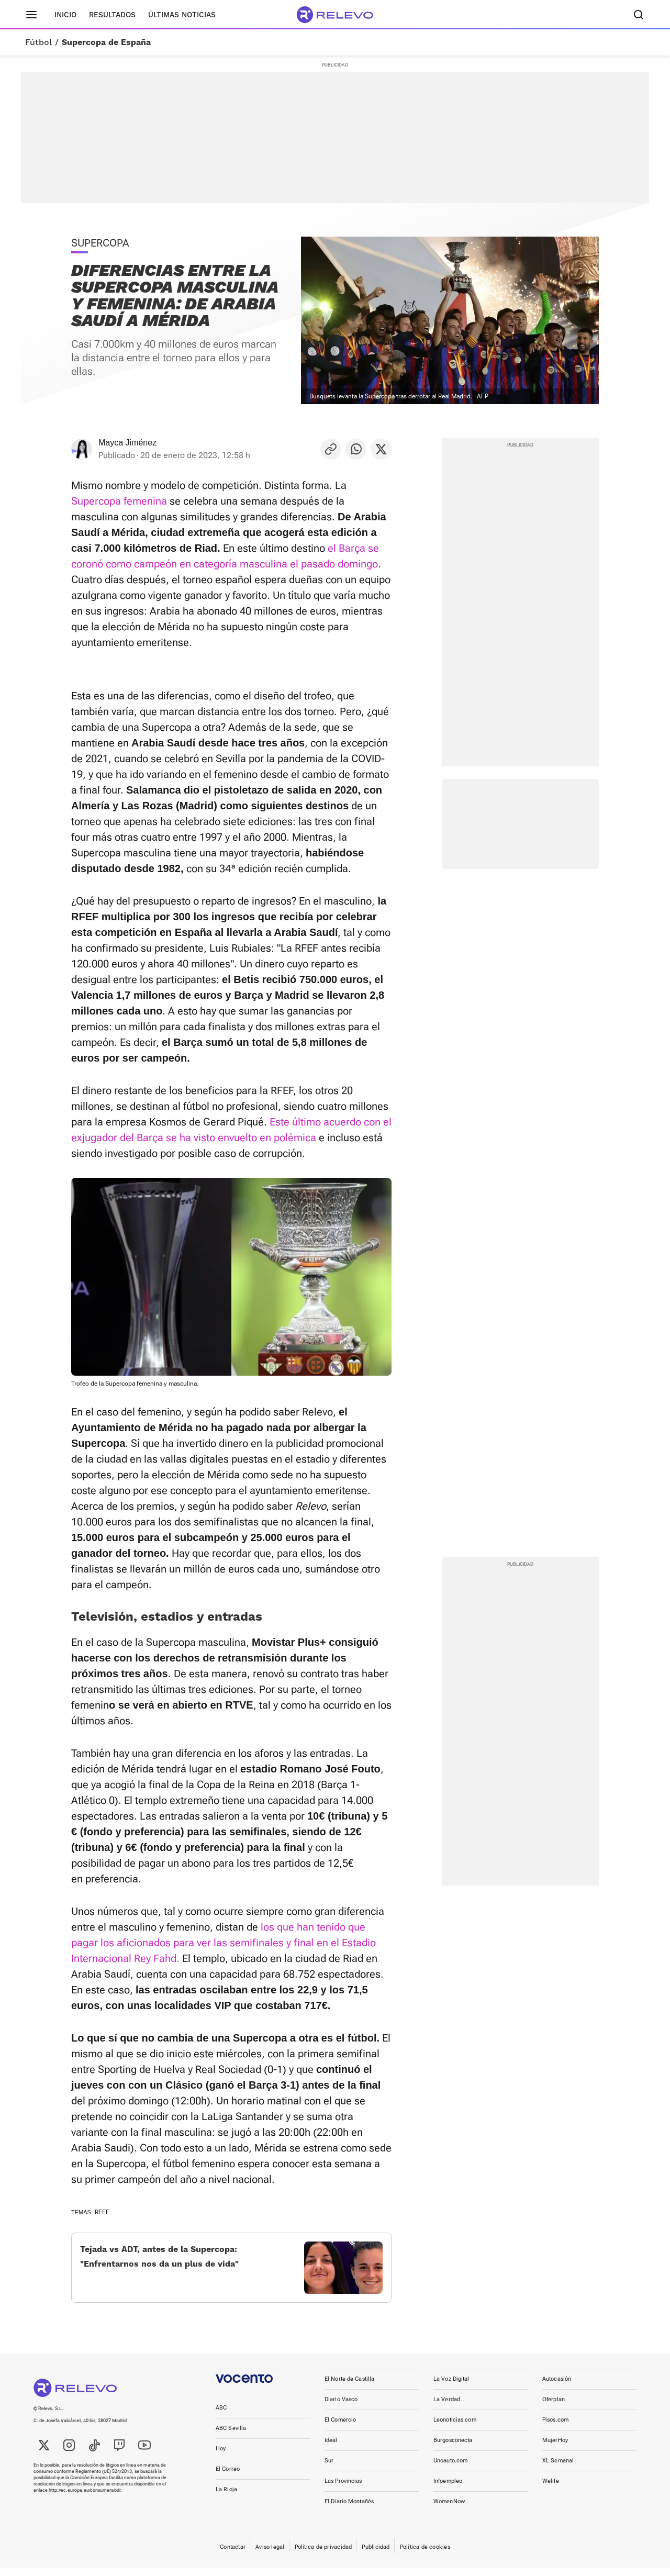 The height and width of the screenshot is (2576, 670). I want to click on La Voz Digital [link], so click(451, 2387).